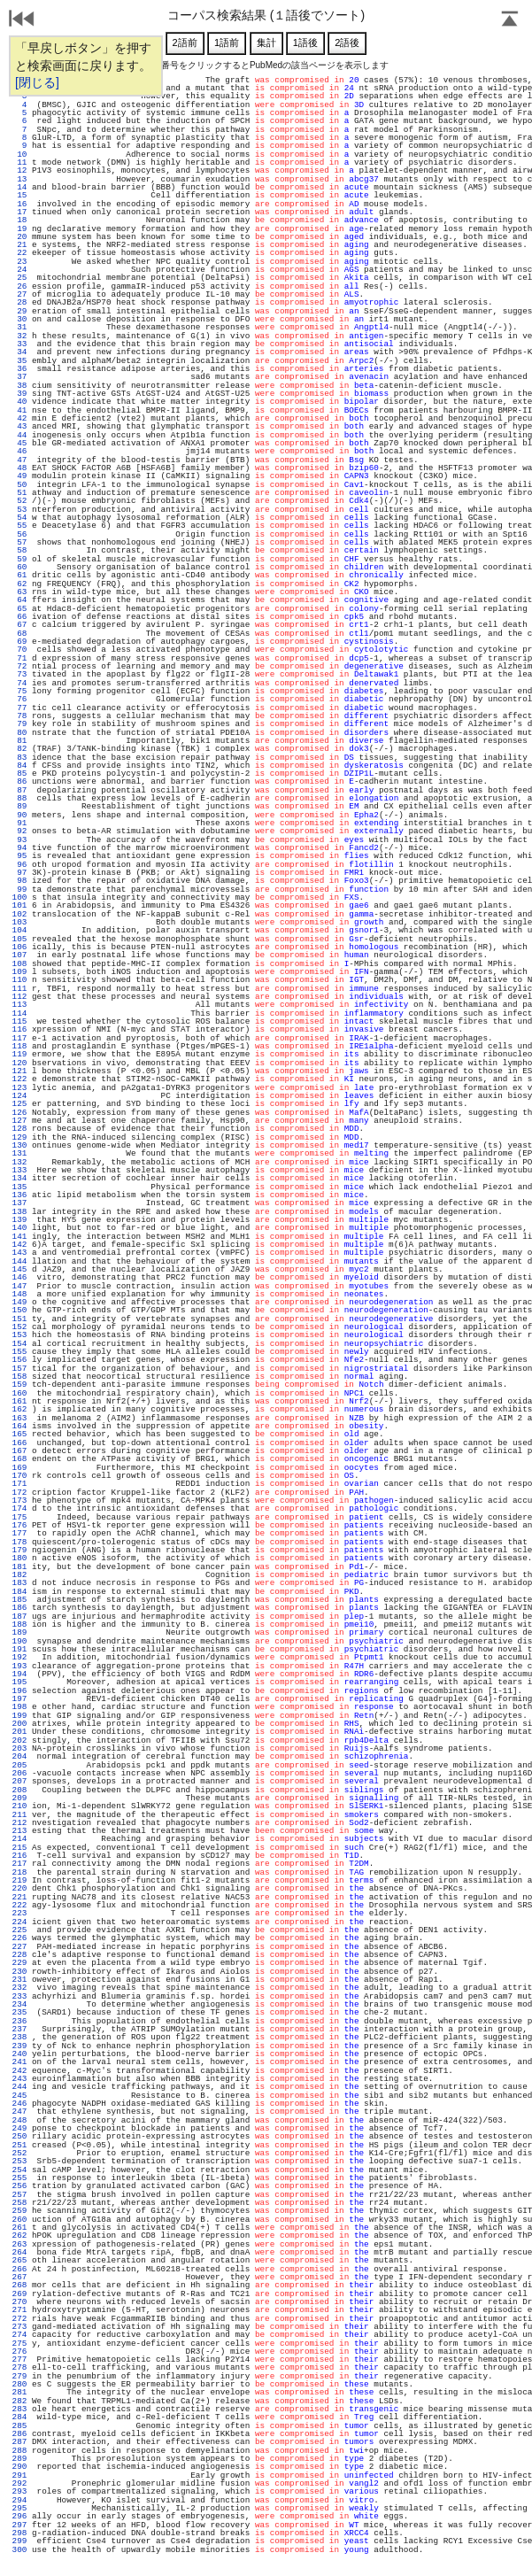 The height and width of the screenshot is (2576, 532). Describe the element at coordinates (19, 2401) in the screenshot. I see `282` at that location.